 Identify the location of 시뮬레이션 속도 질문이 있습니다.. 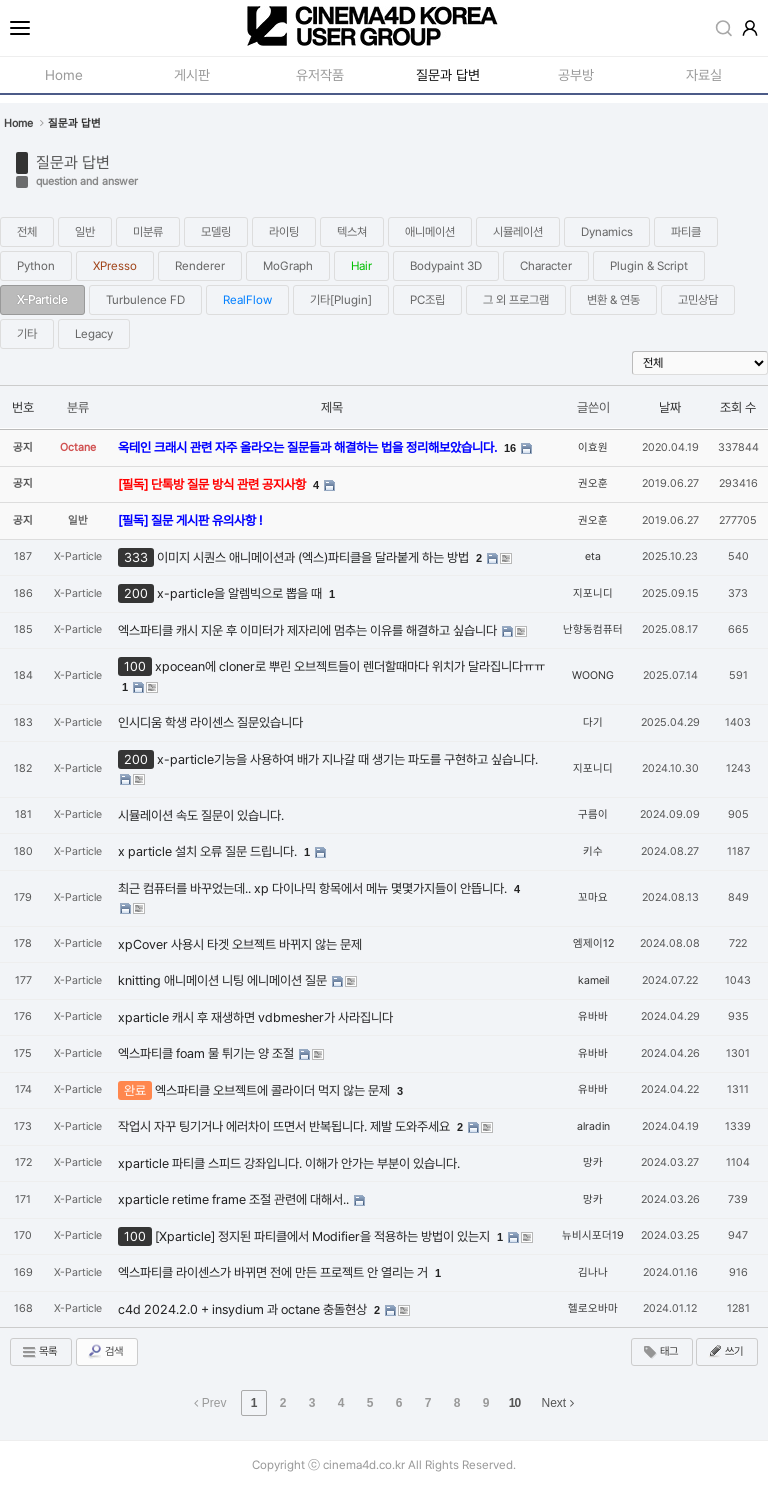
(201, 815).